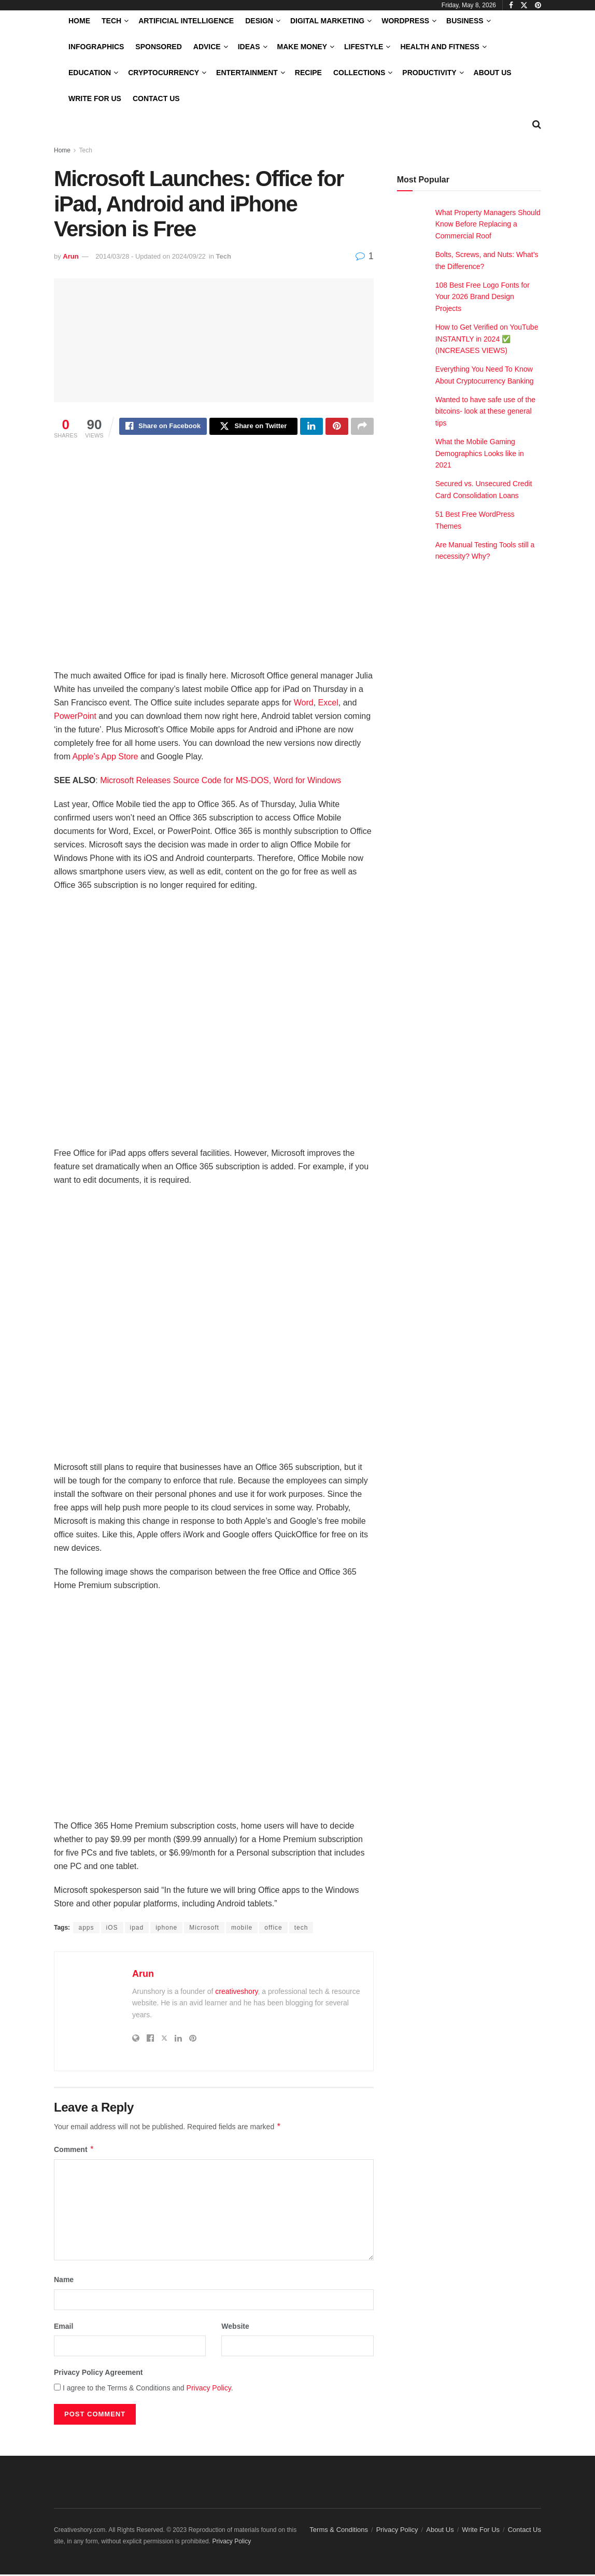 This screenshot has width=595, height=2576. What do you see at coordinates (111, 21) in the screenshot?
I see `Tech` at bounding box center [111, 21].